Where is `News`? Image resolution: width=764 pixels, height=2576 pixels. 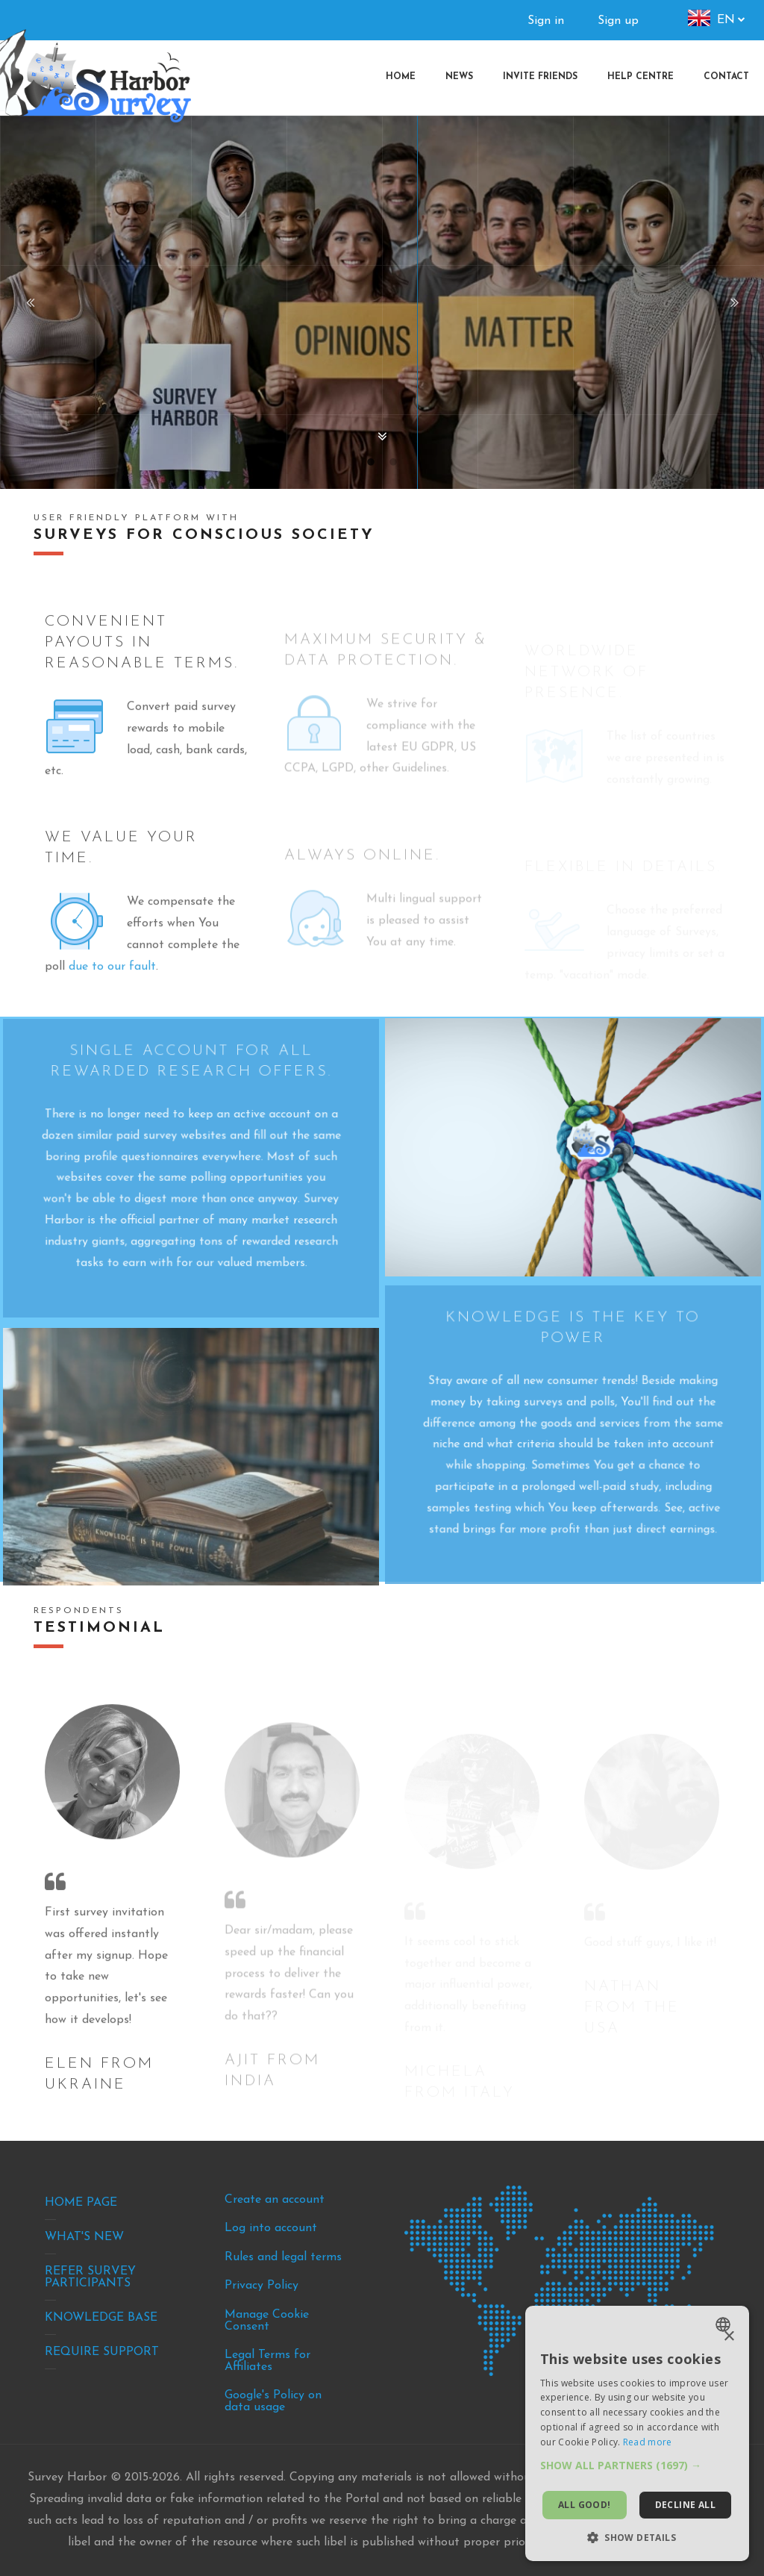 News is located at coordinates (459, 76).